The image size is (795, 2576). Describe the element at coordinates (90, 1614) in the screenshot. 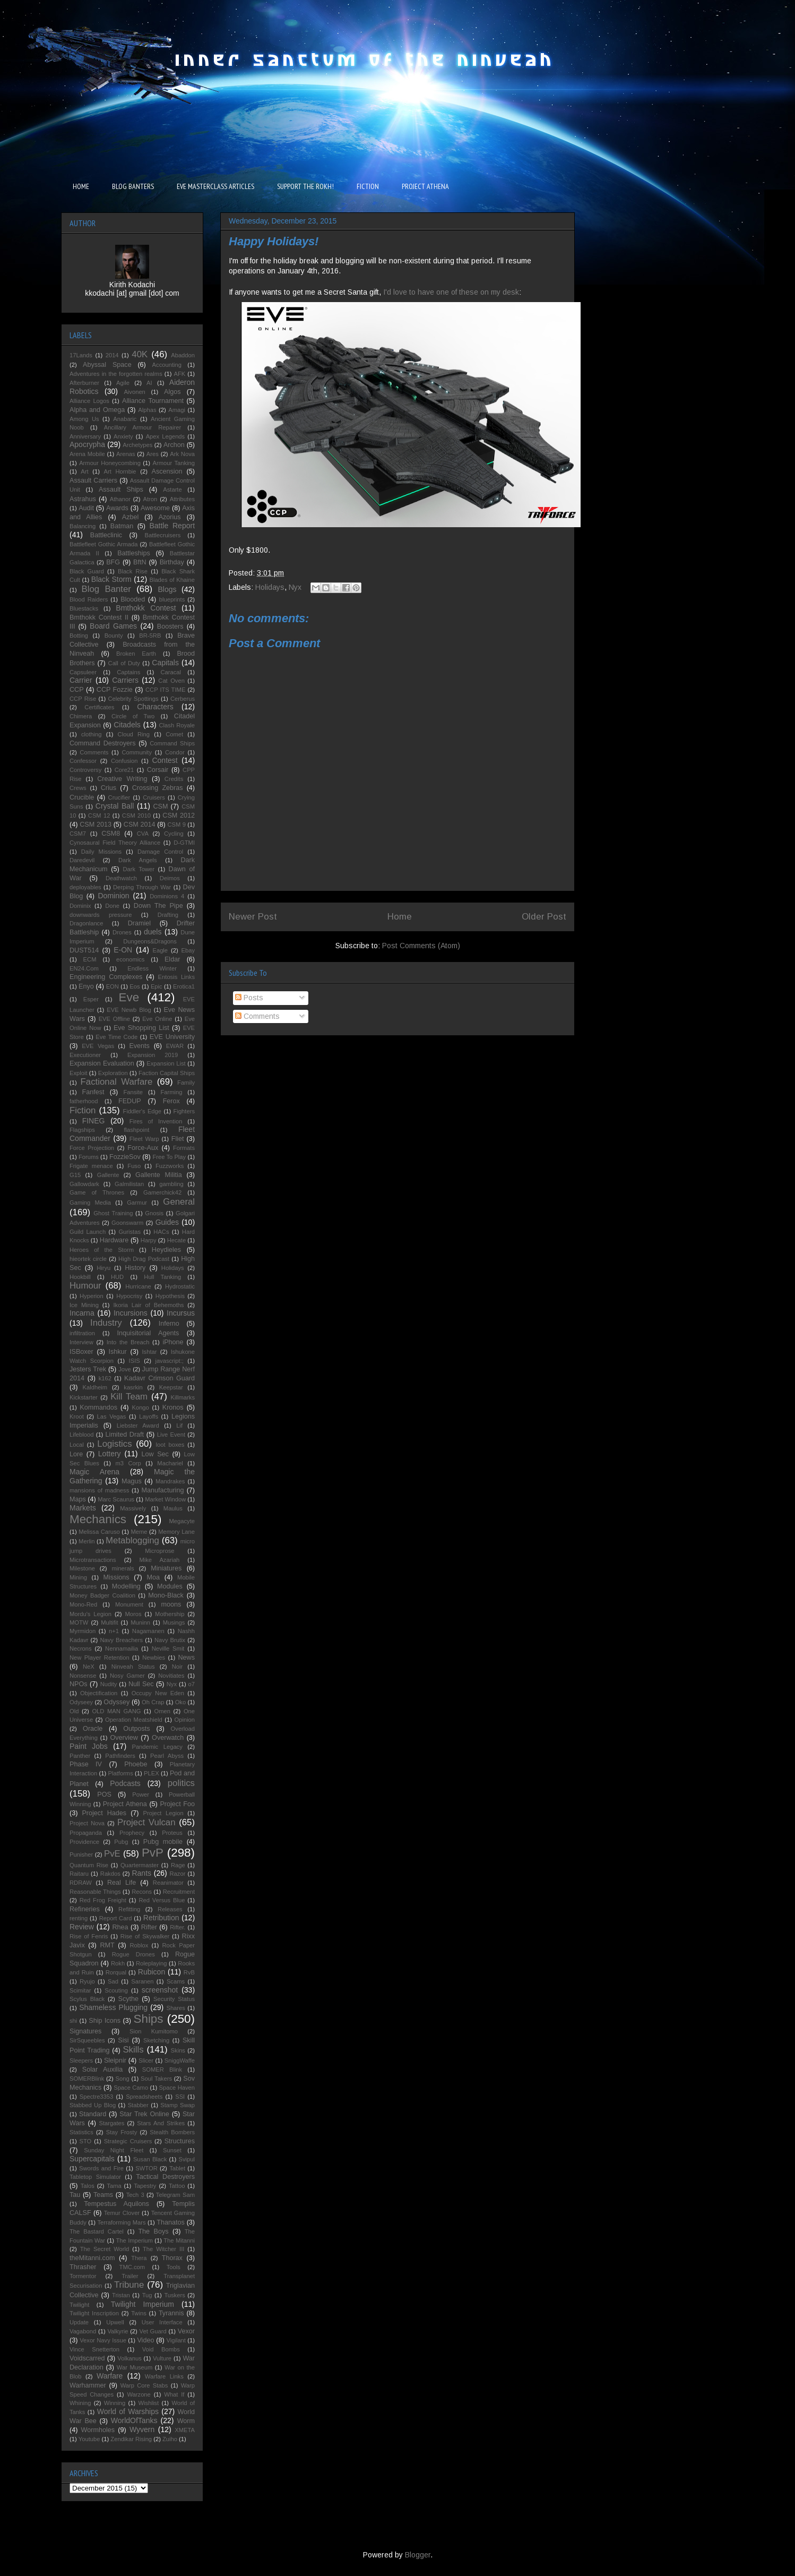

I see `Mordu's Legion` at that location.